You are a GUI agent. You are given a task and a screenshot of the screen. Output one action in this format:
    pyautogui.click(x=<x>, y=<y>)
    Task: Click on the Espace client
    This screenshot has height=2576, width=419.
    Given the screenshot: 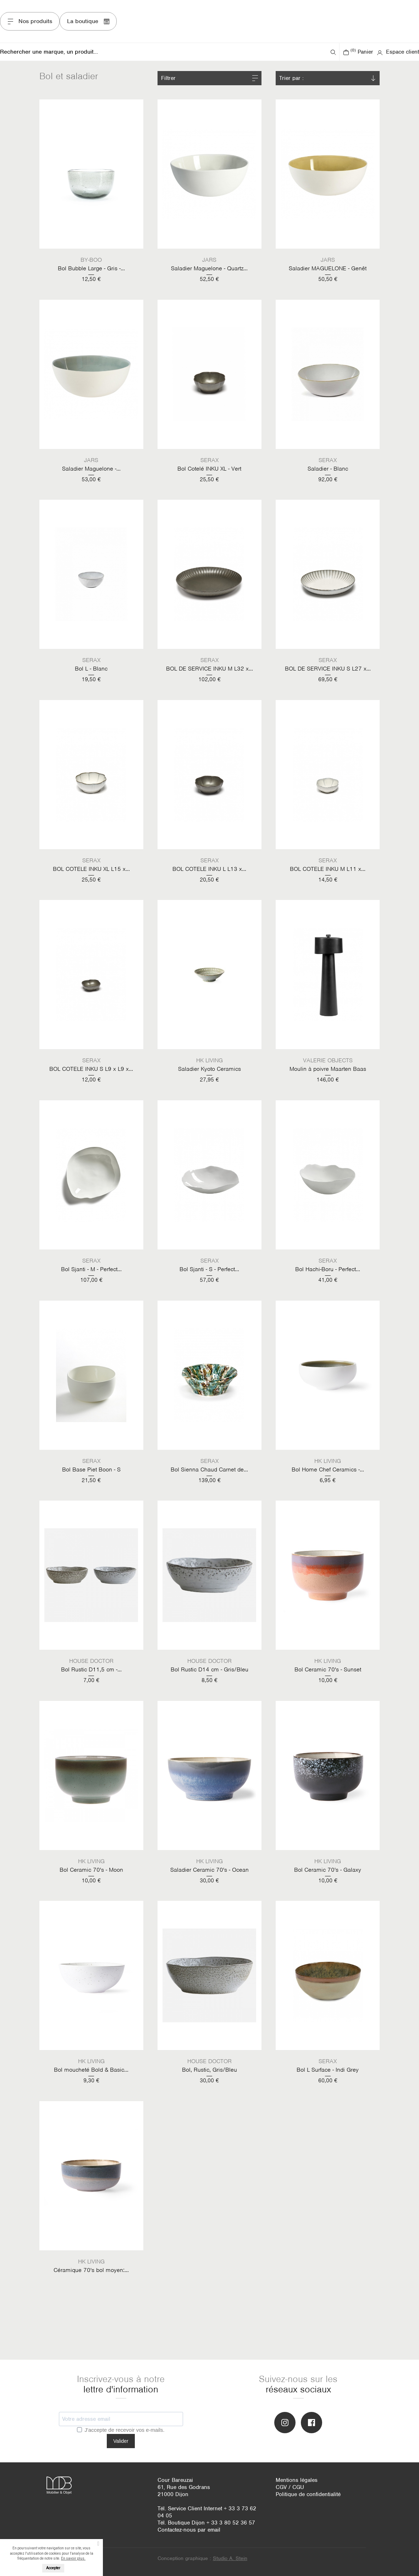 What is the action you would take?
    pyautogui.click(x=398, y=51)
    